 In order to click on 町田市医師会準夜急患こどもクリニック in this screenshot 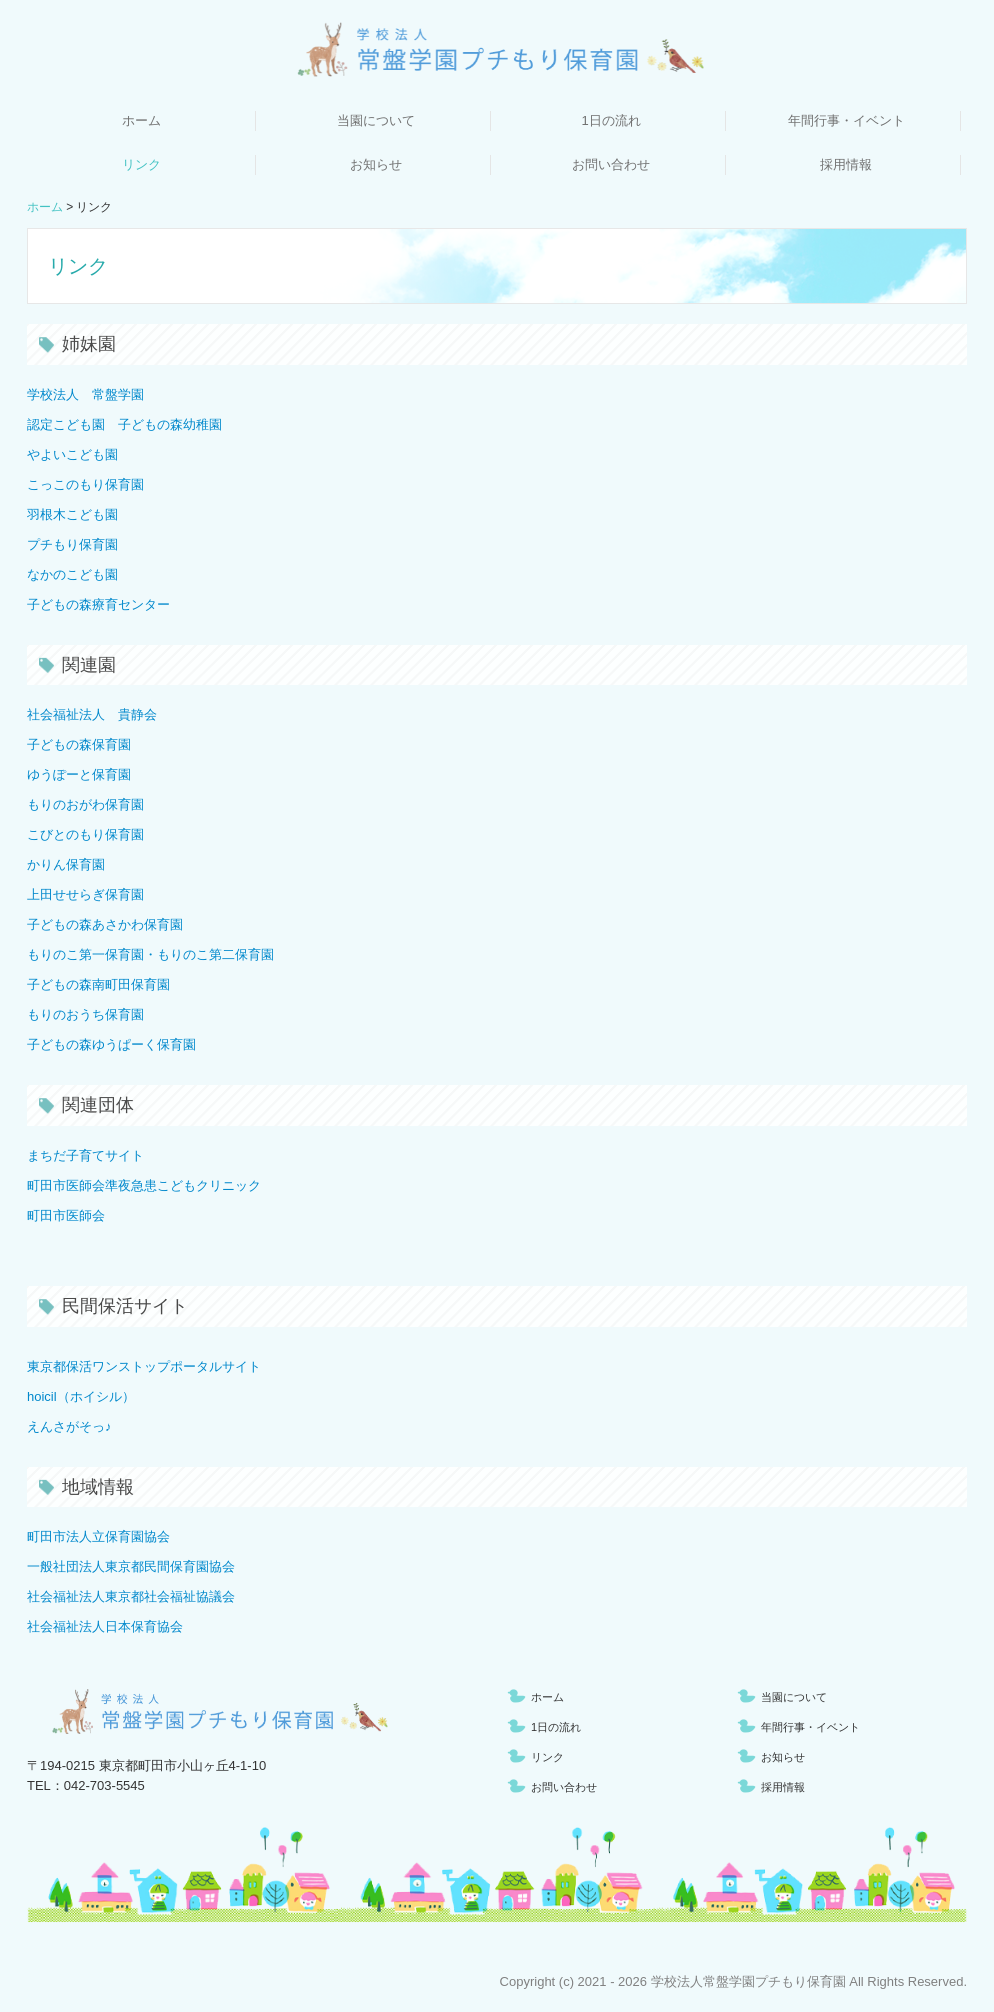, I will do `click(144, 1185)`.